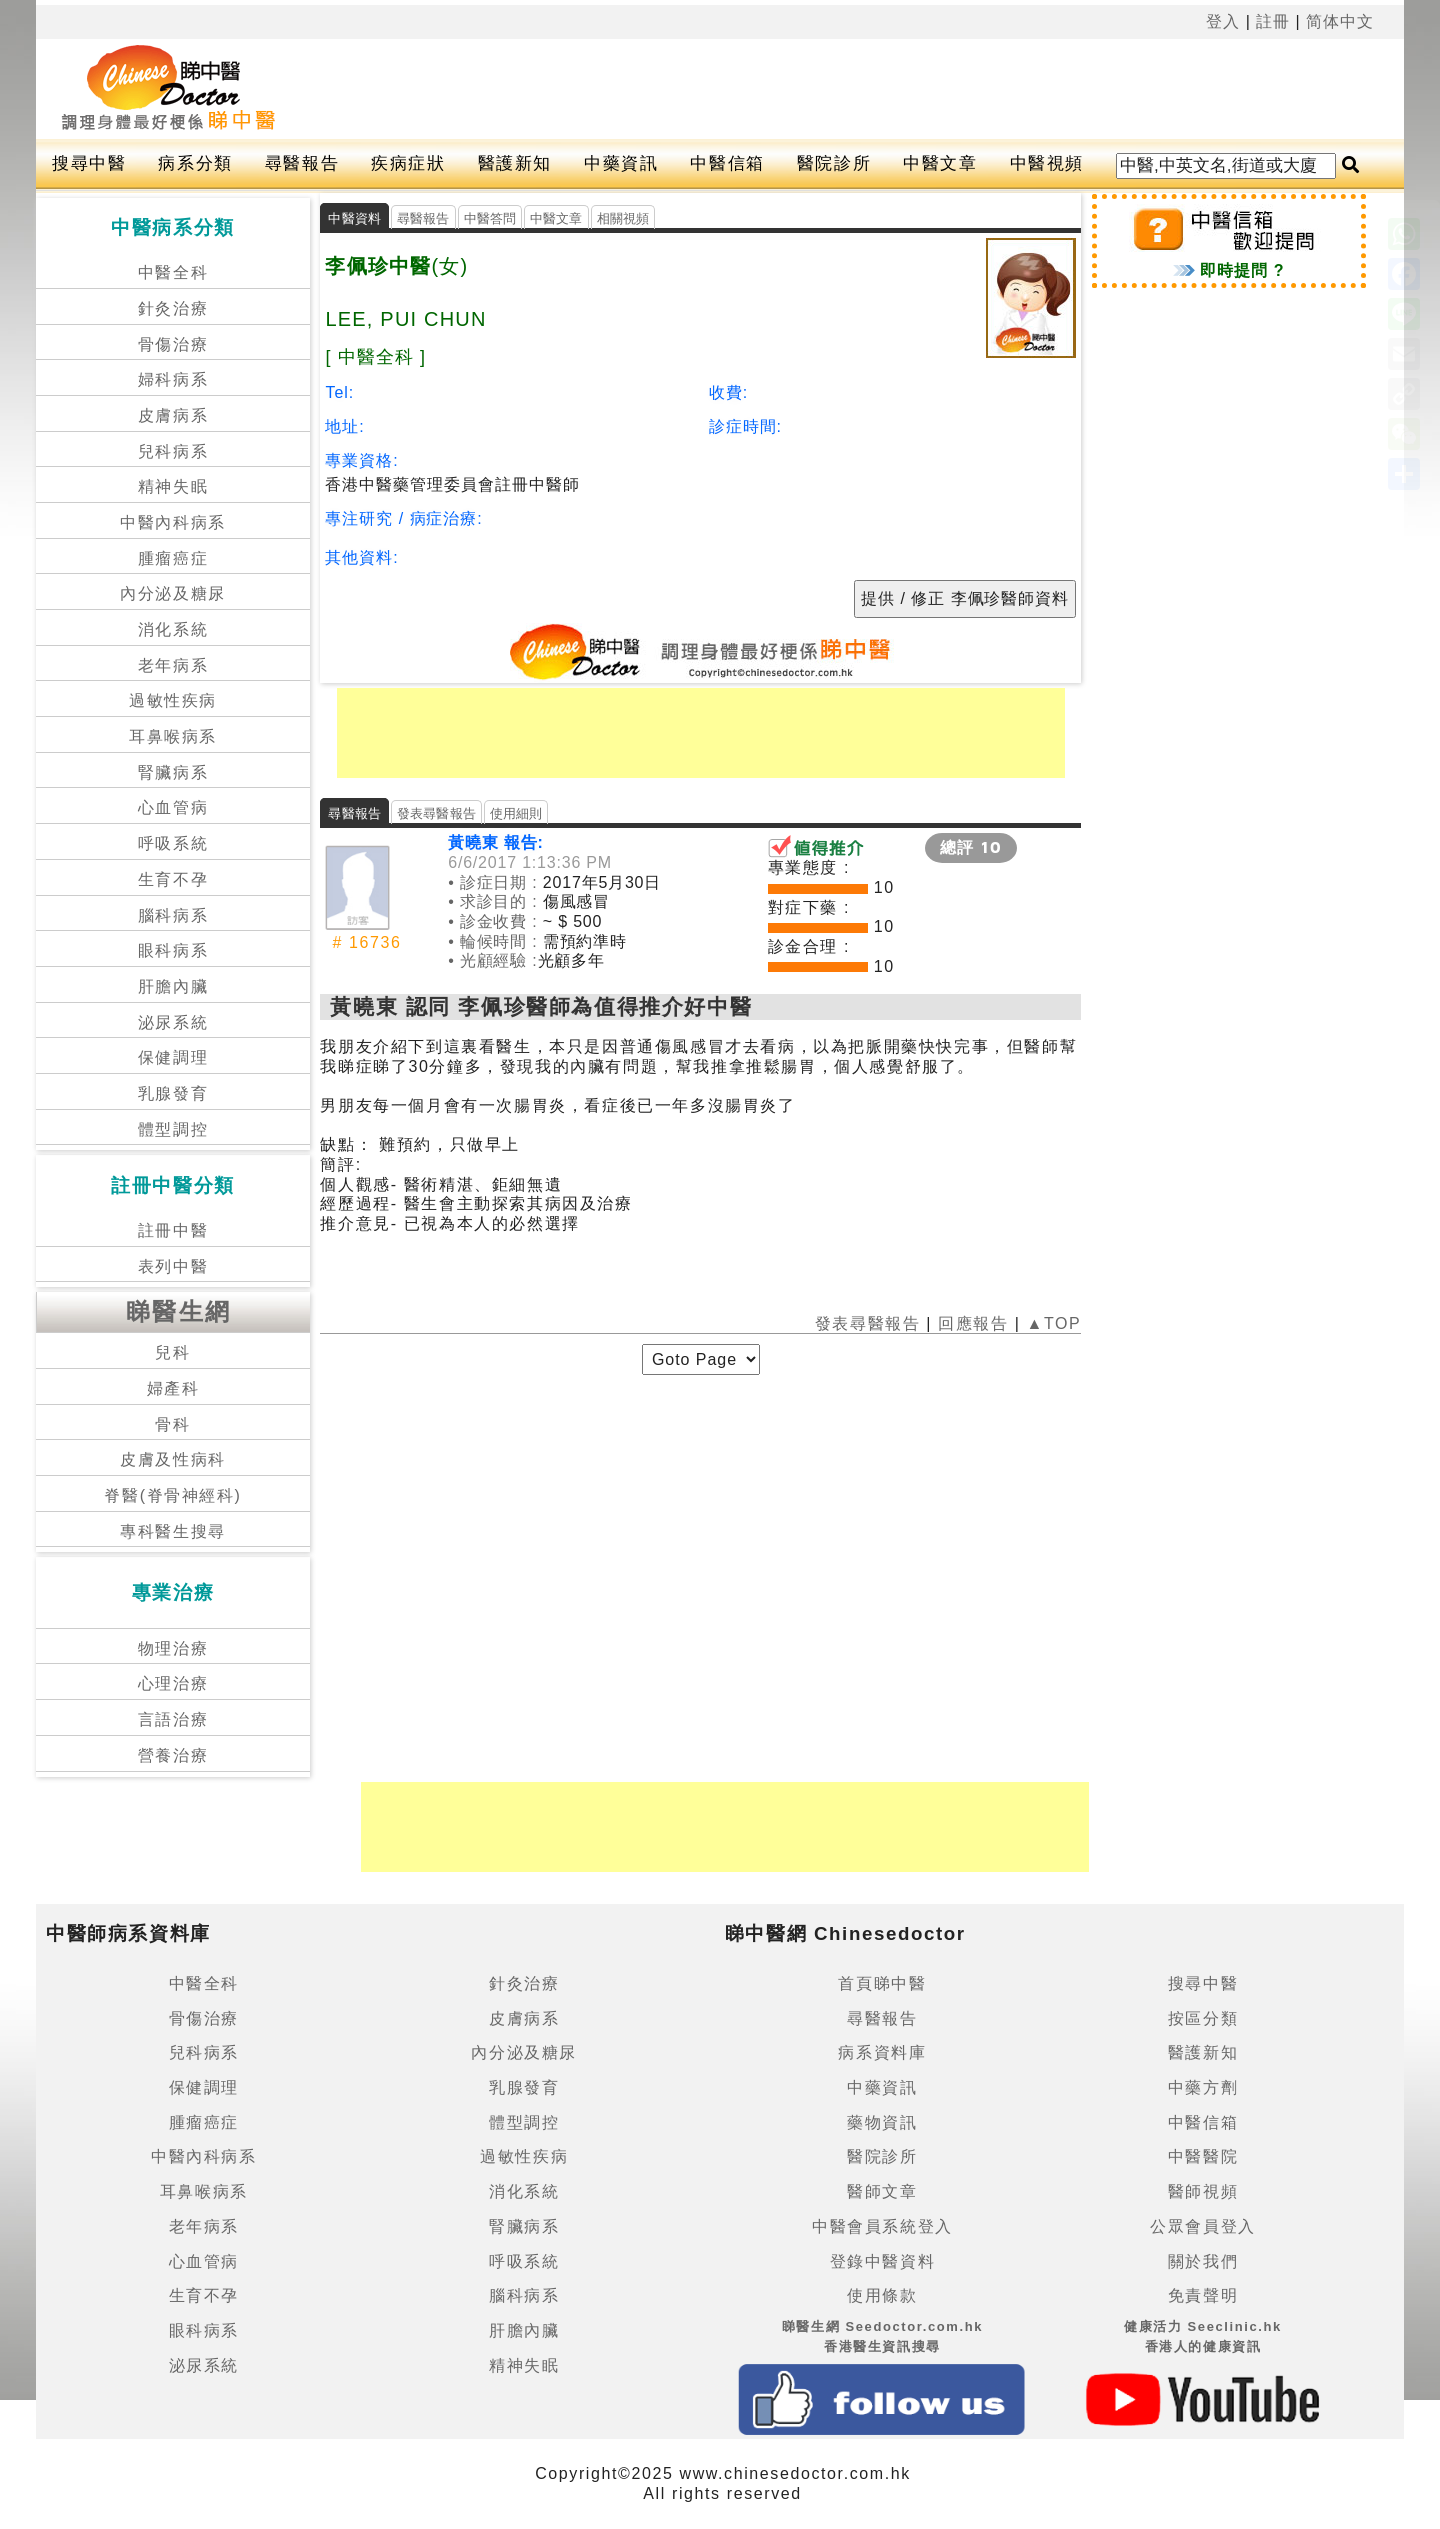 Image resolution: width=1440 pixels, height=2529 pixels. Describe the element at coordinates (882, 2122) in the screenshot. I see `藥物資訊` at that location.